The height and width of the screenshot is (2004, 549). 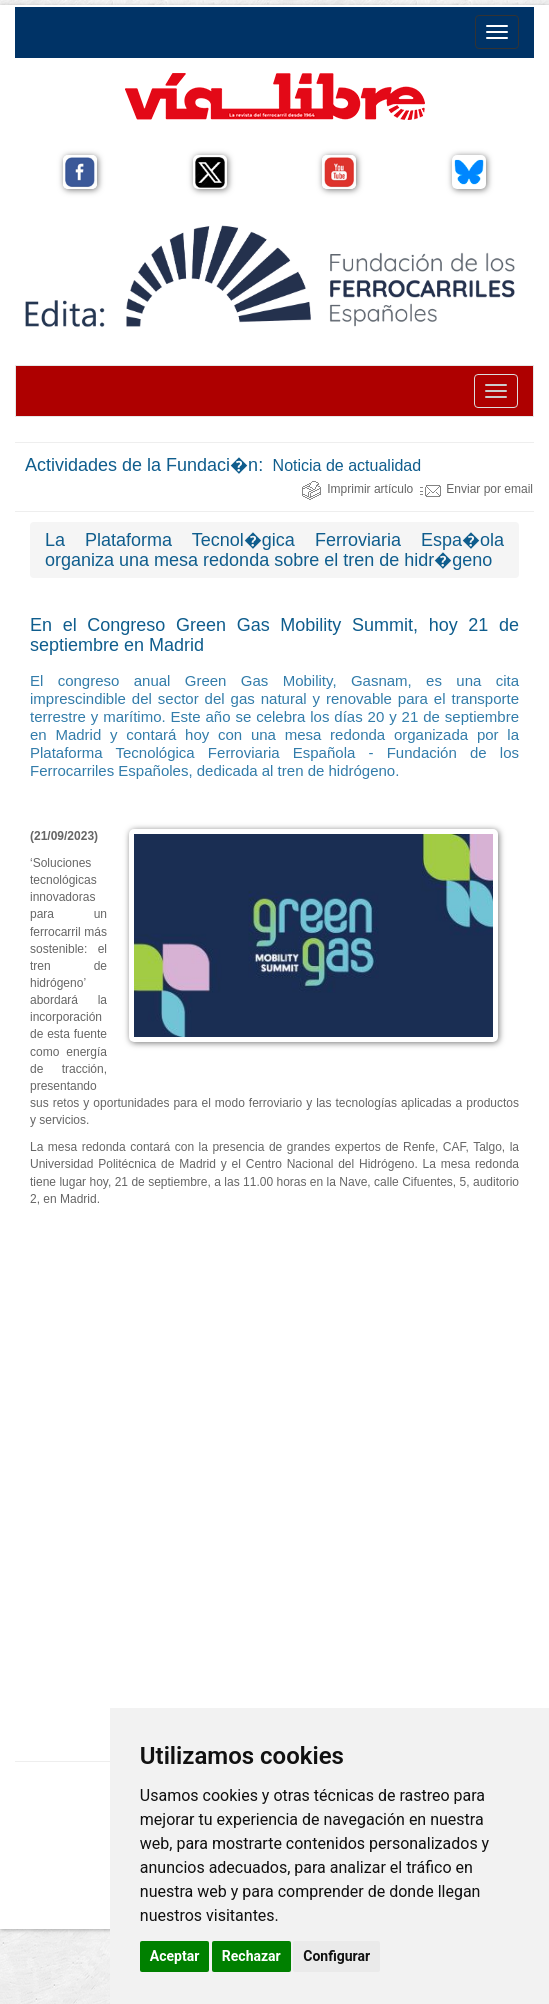 I want to click on Configurar [button], so click(x=336, y=1956).